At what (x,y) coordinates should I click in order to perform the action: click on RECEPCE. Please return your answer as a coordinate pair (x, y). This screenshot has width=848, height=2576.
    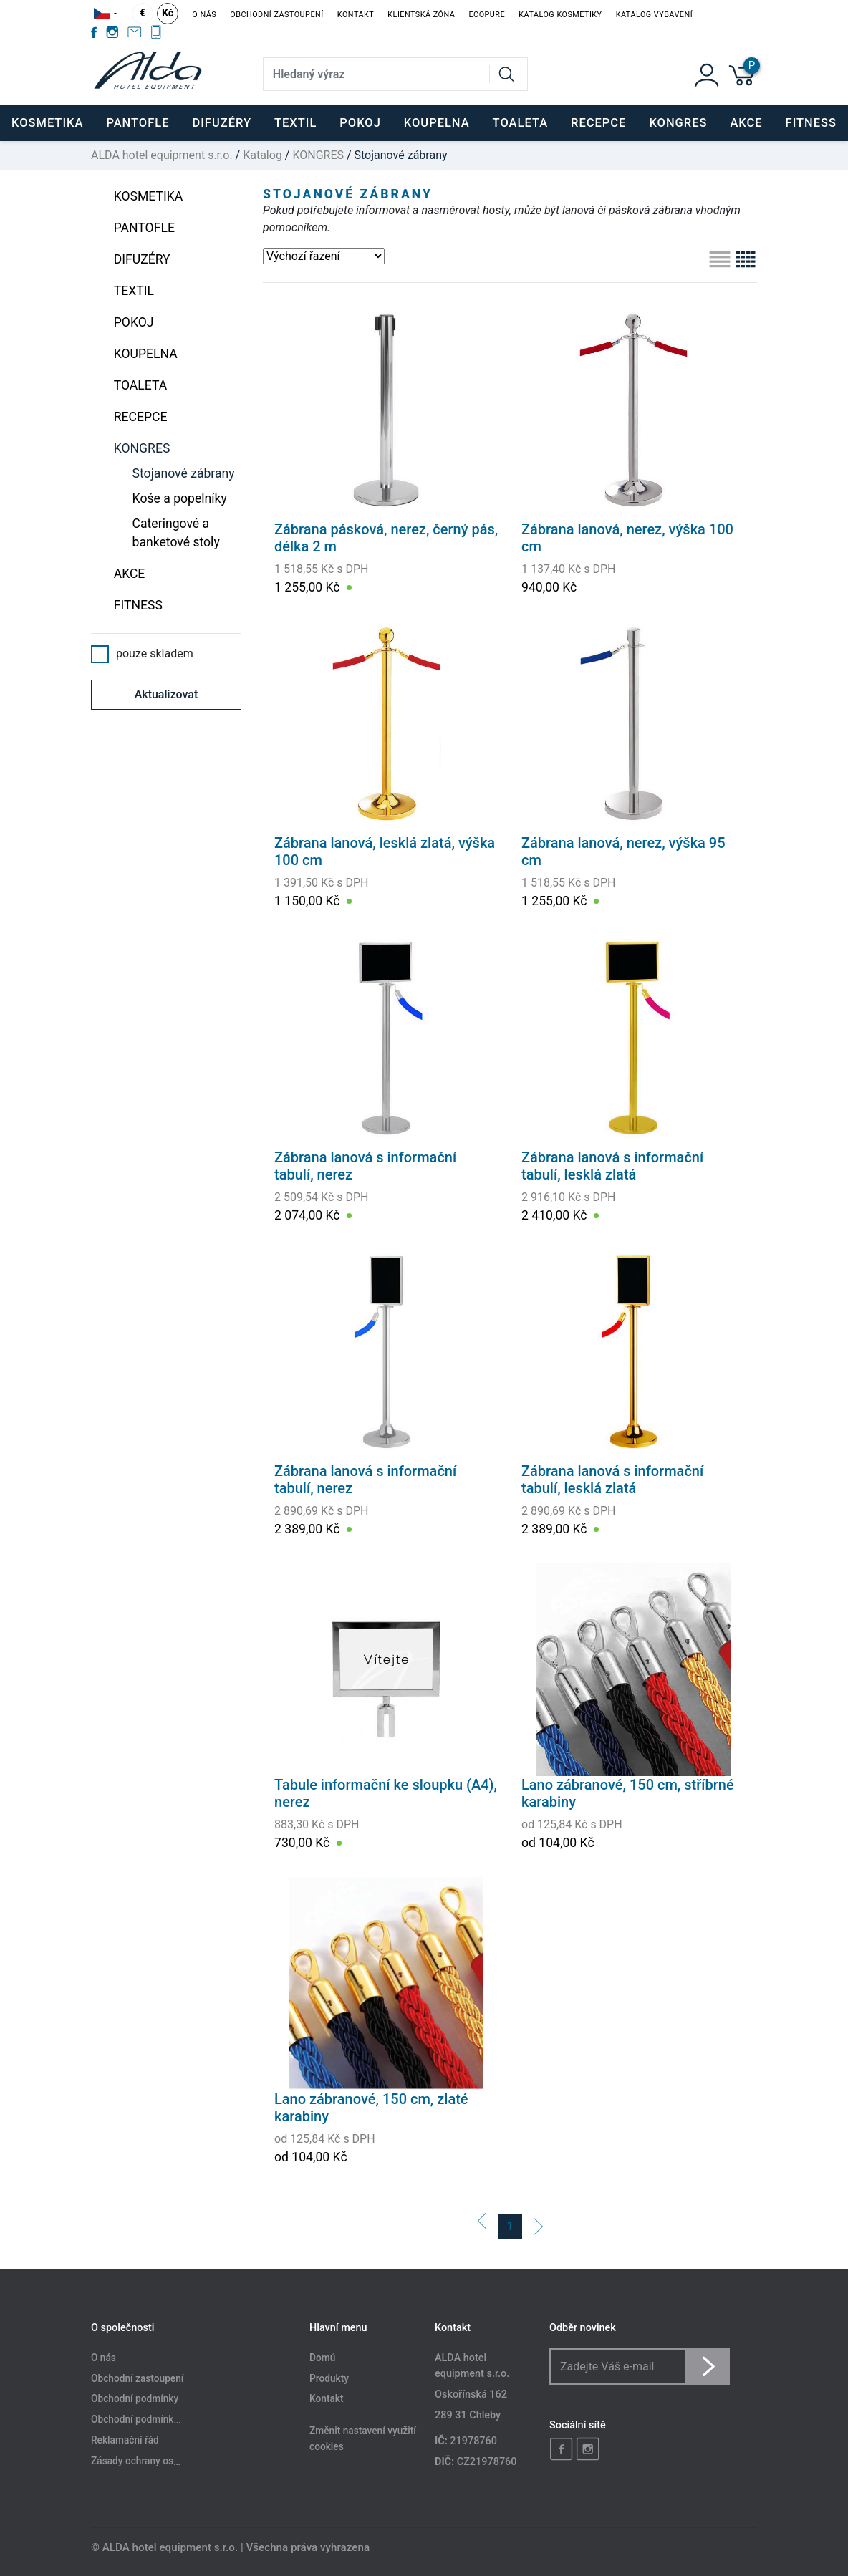
    Looking at the image, I should click on (141, 417).